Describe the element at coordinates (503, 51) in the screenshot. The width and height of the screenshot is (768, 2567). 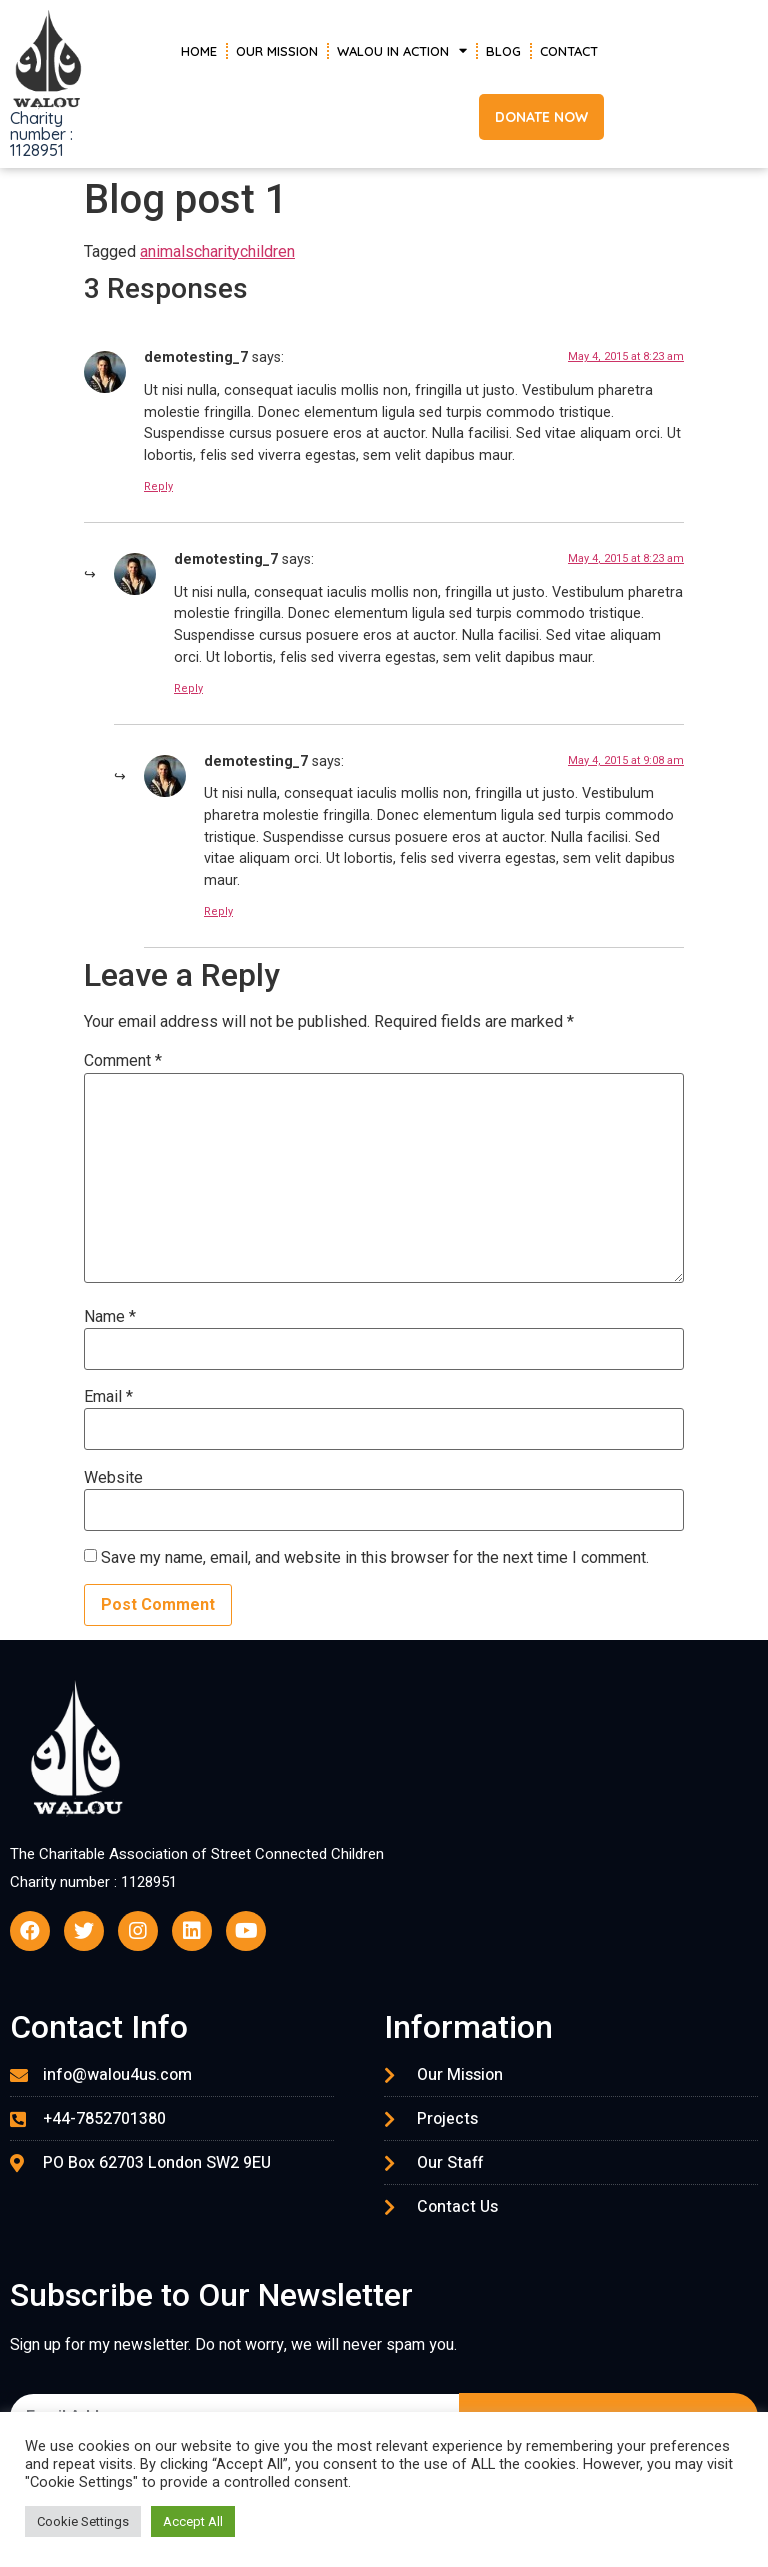
I see `Blog` at that location.